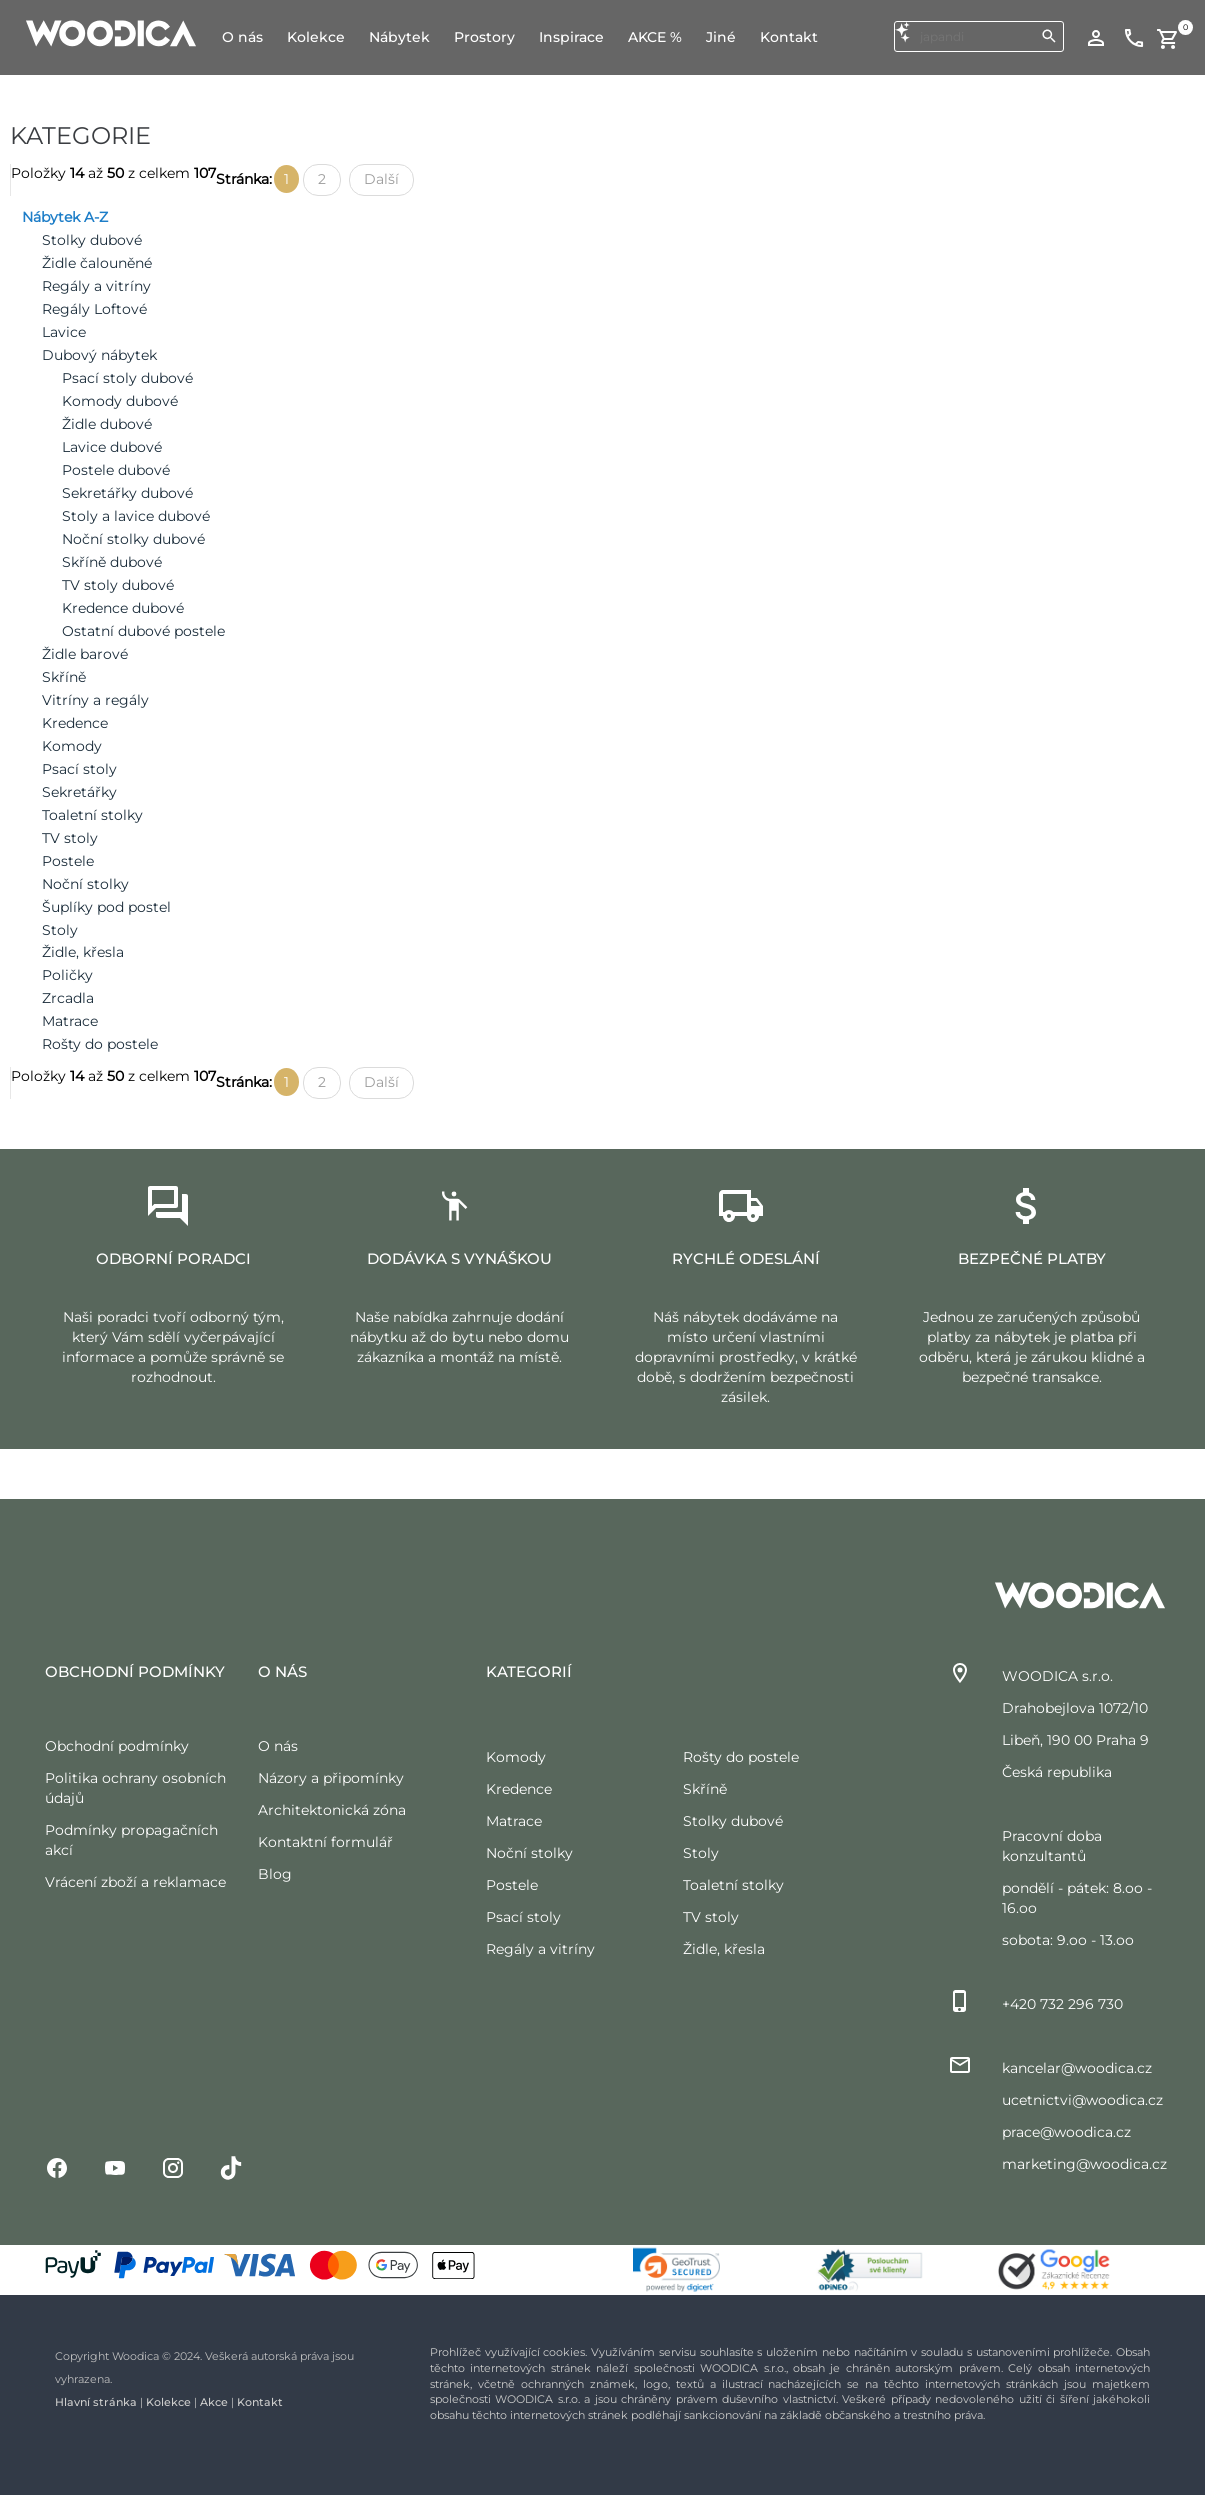  Describe the element at coordinates (133, 539) in the screenshot. I see `Noční stolky dubové` at that location.